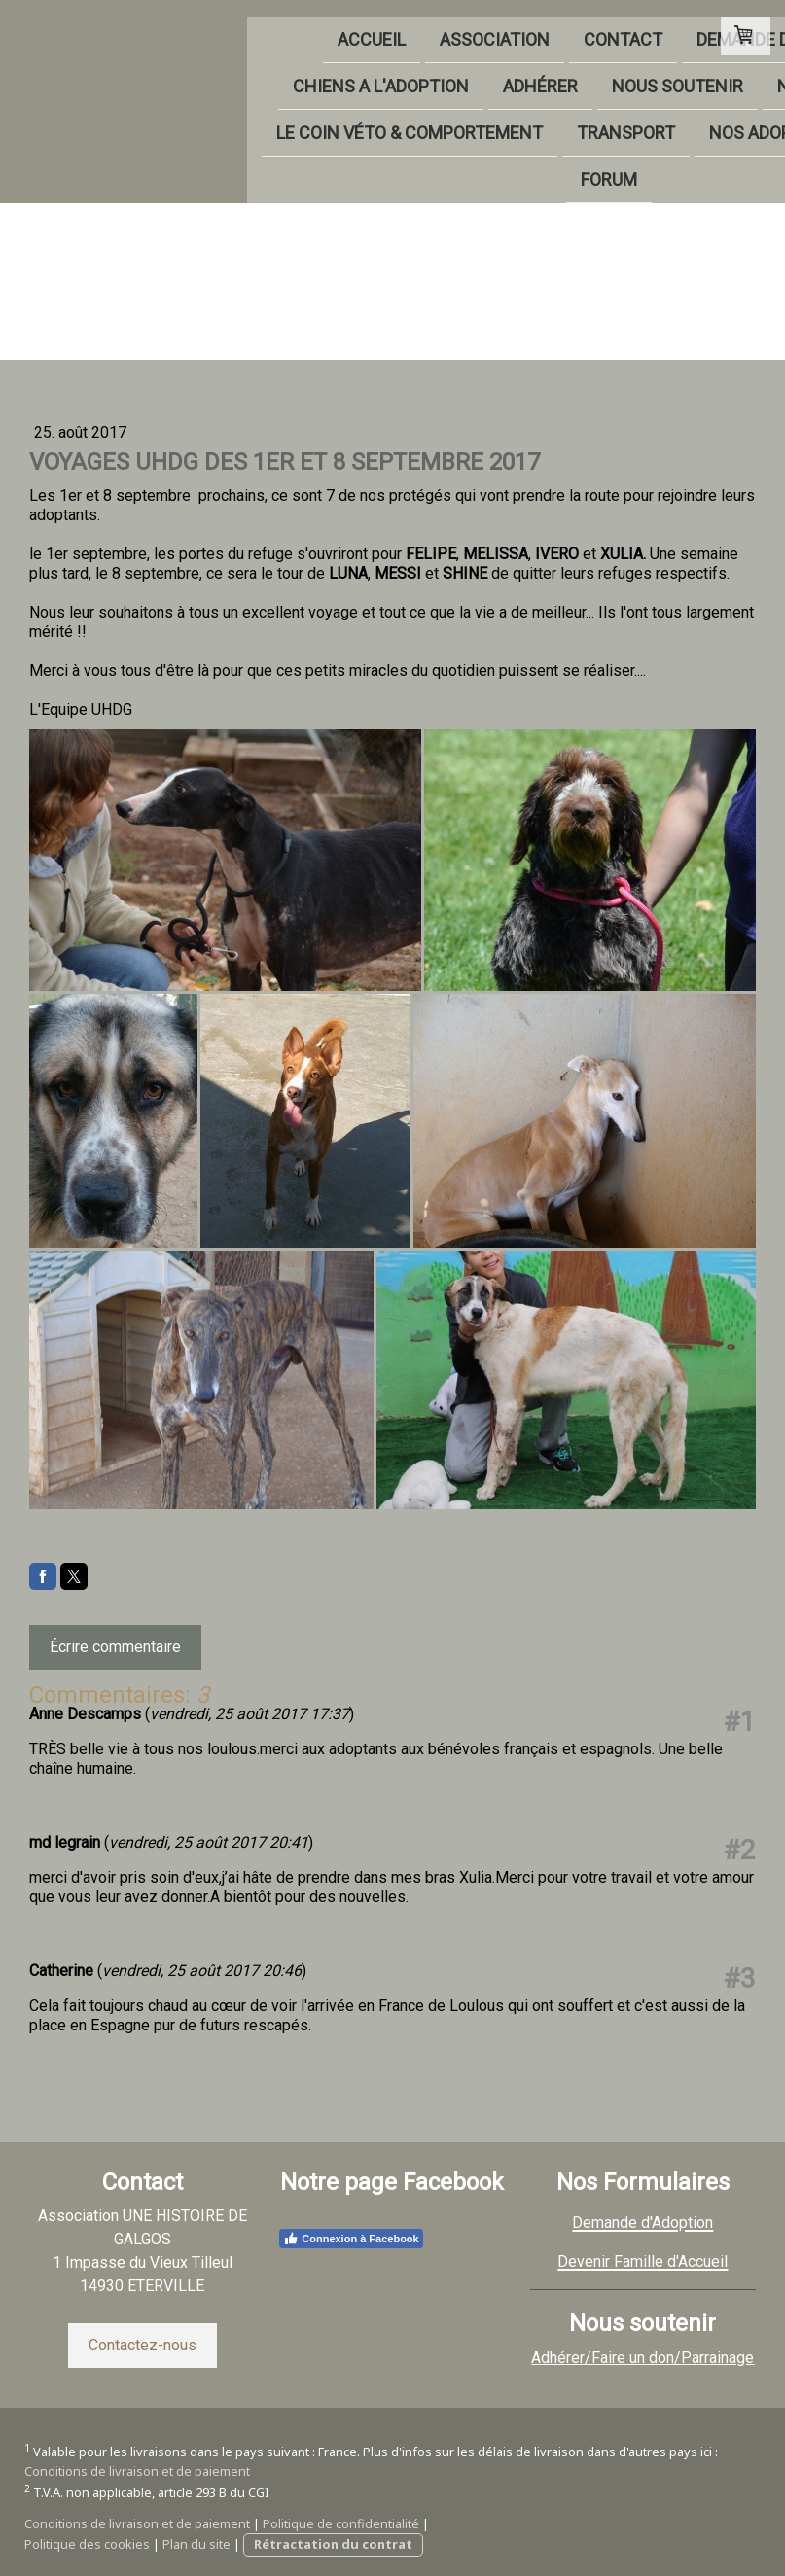 This screenshot has height=2576, width=785. Describe the element at coordinates (232, 23) in the screenshot. I see `ASSOCIATION` at that location.